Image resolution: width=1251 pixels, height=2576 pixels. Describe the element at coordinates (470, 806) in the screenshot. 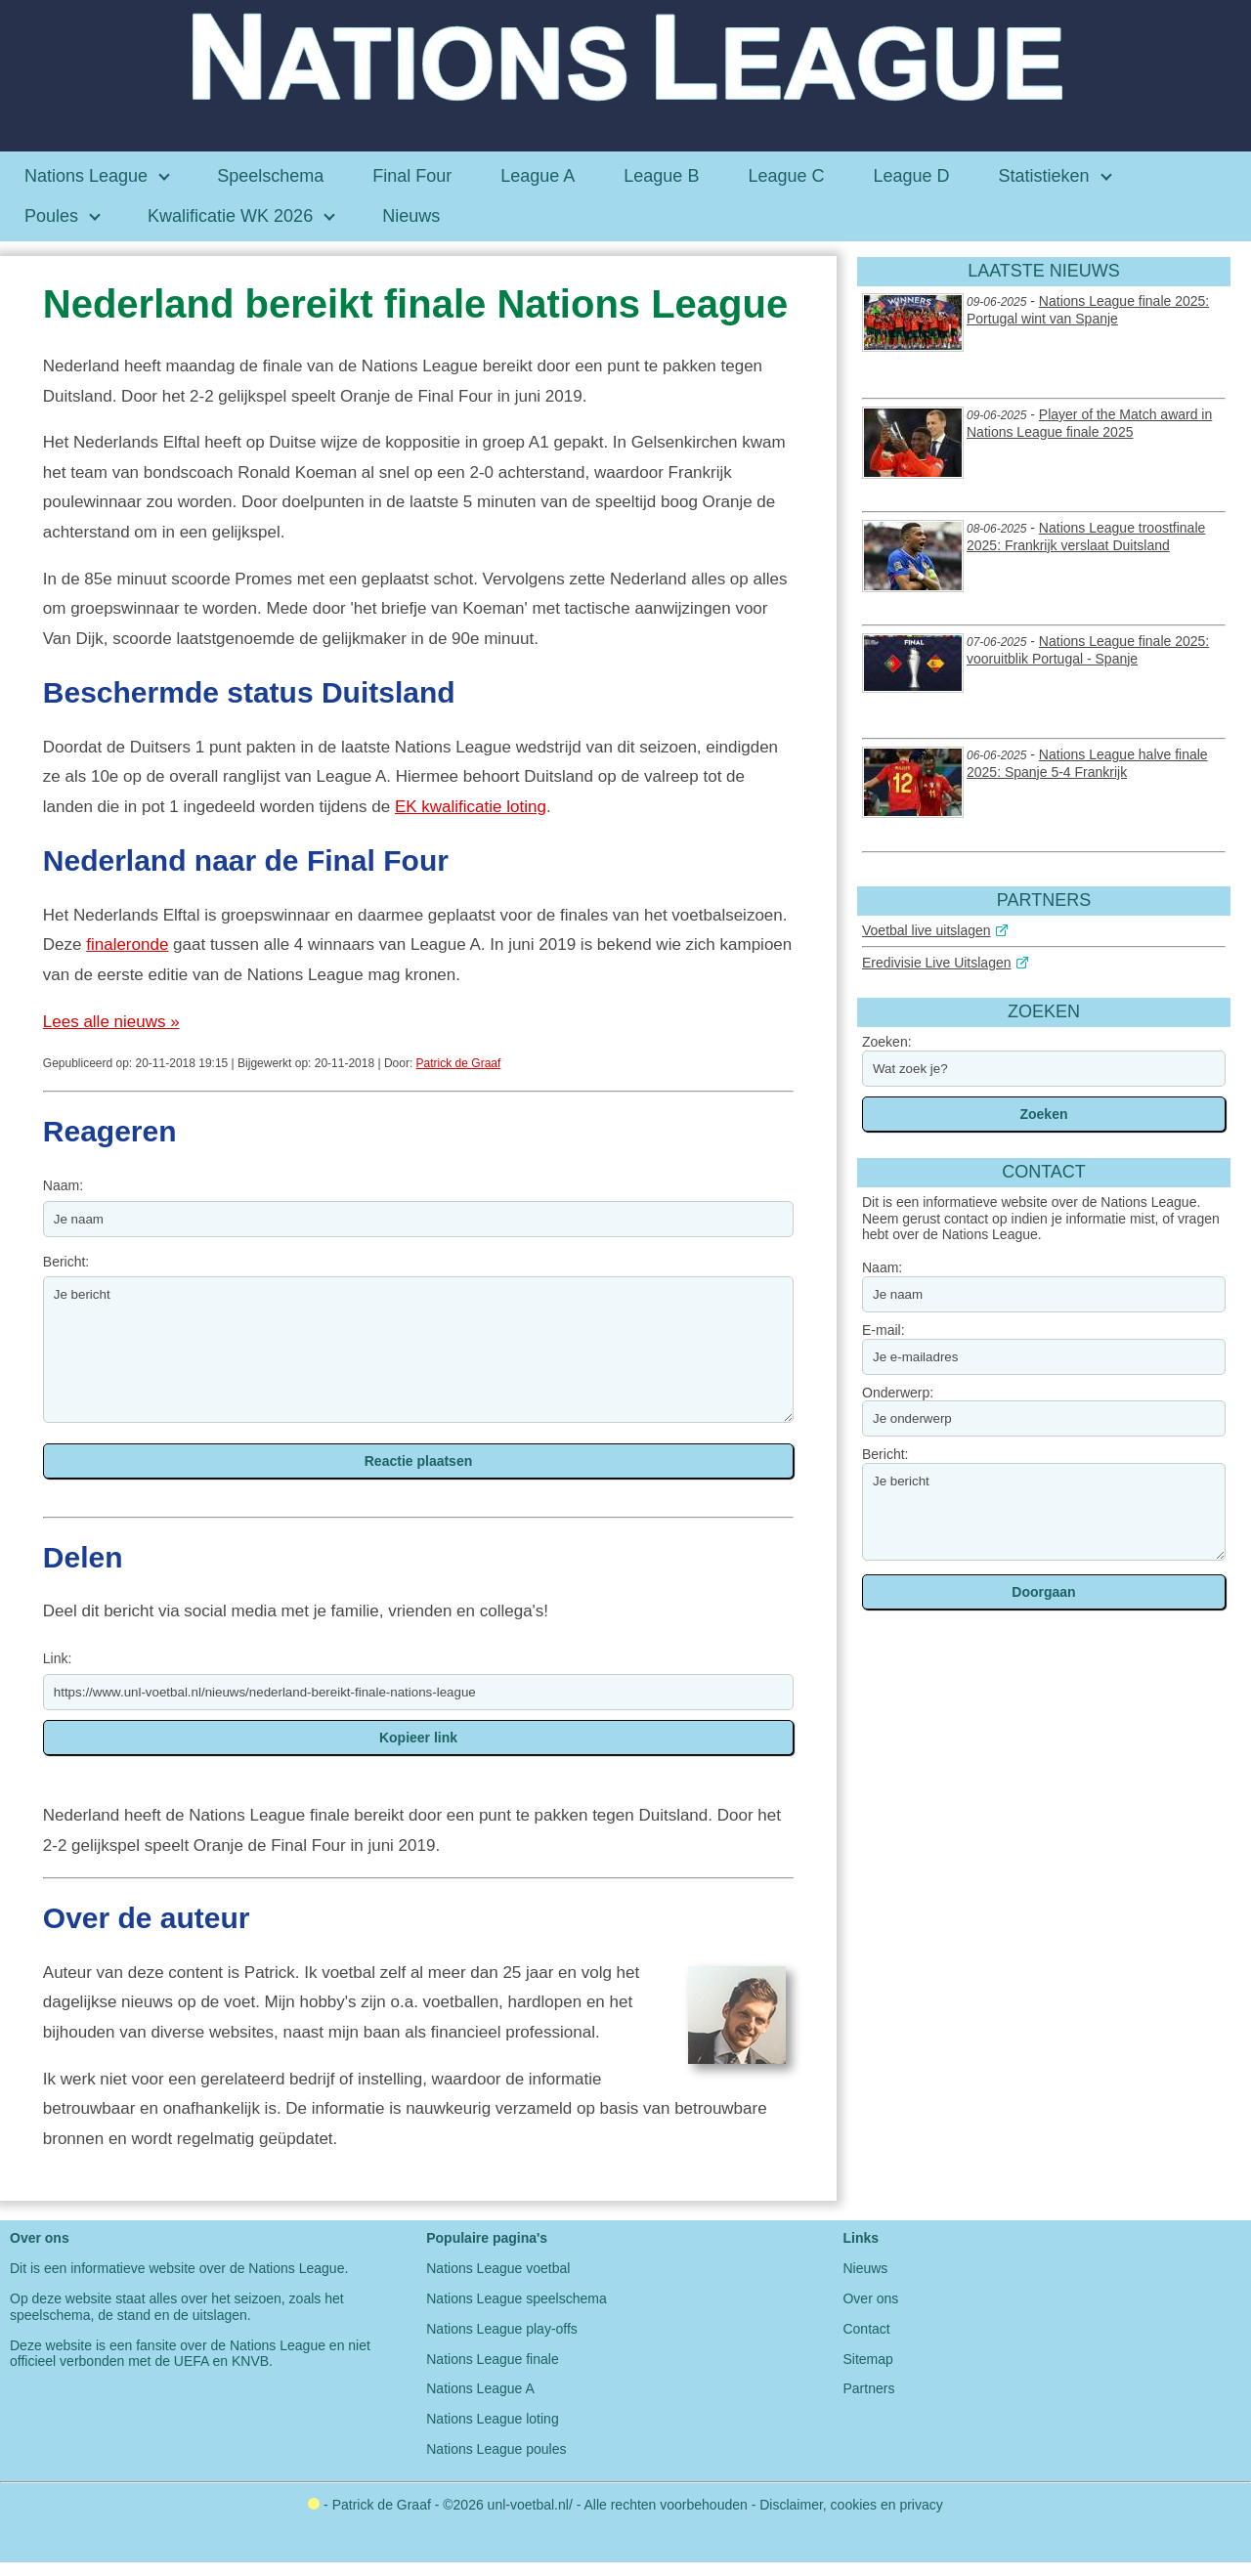

I see `EK kwalificatie loting` at that location.